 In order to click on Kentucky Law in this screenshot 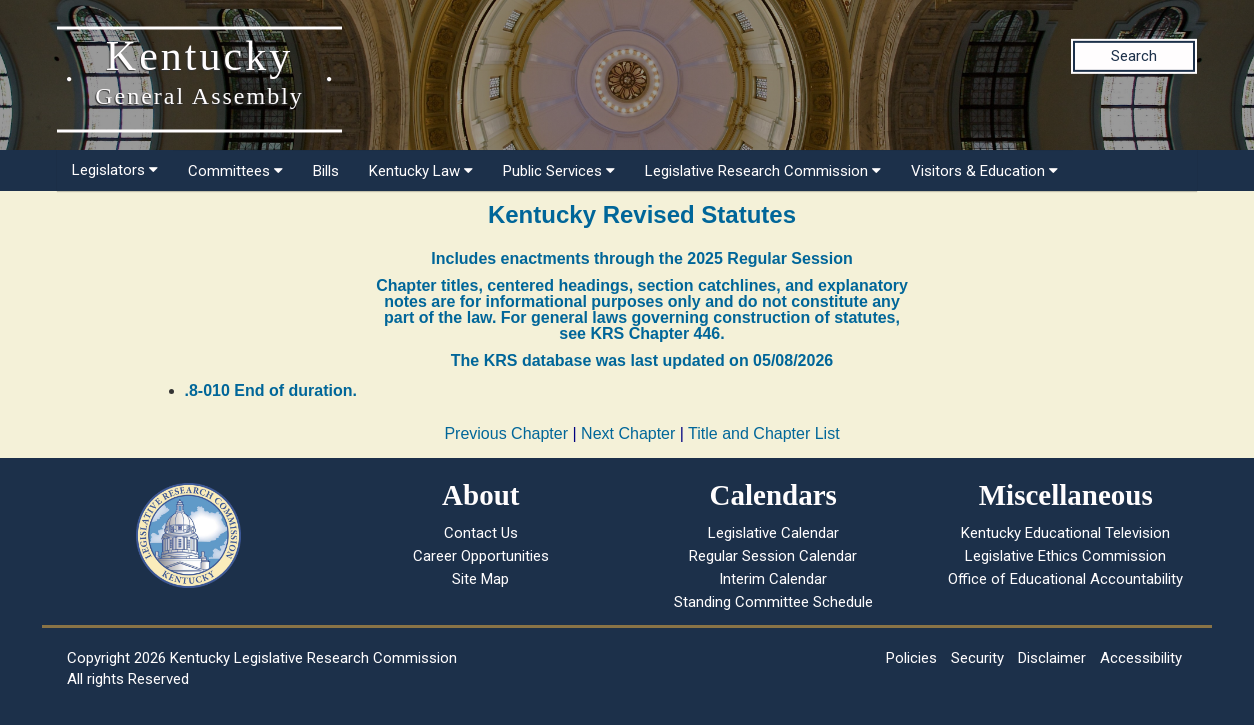, I will do `click(421, 171)`.